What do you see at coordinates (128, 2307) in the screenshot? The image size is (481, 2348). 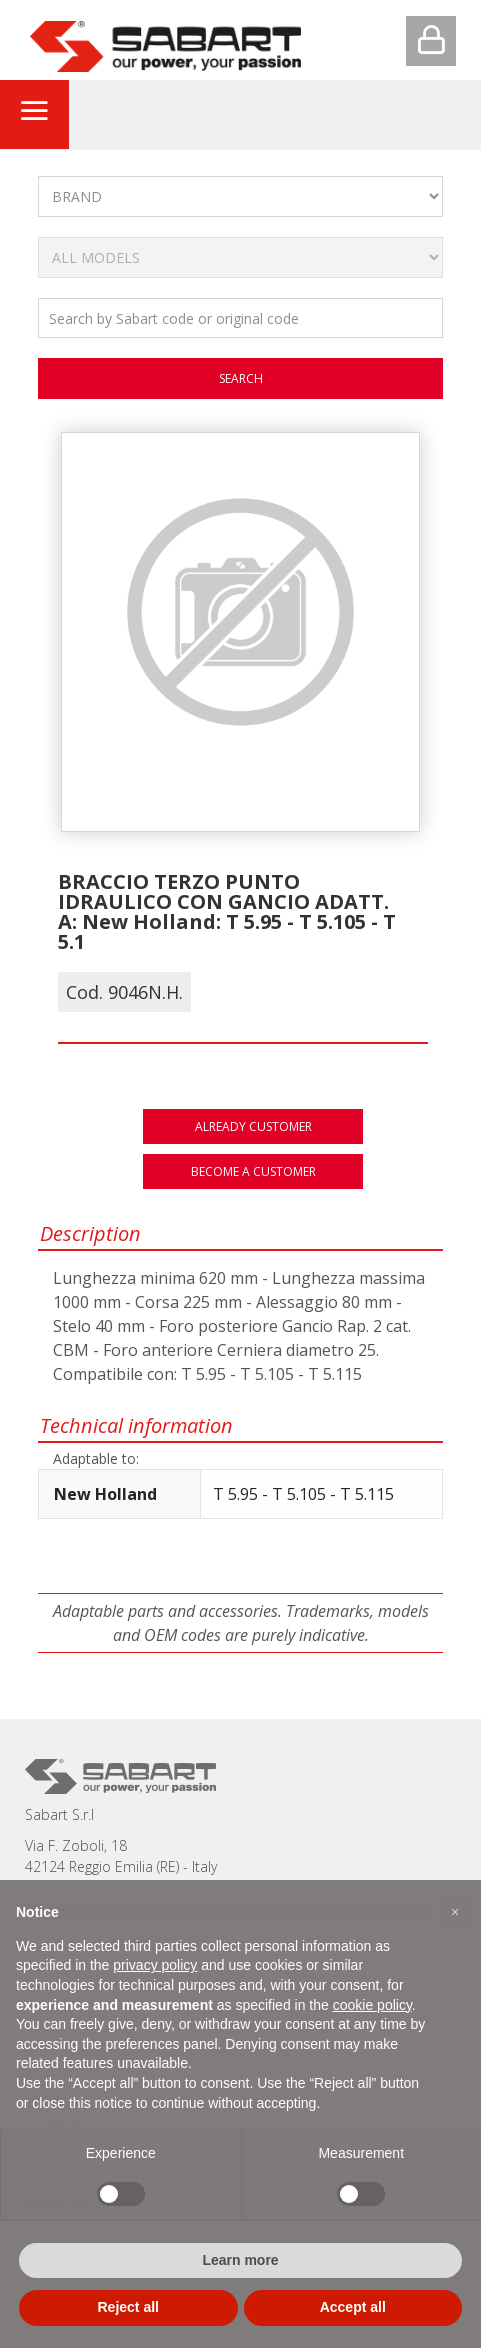 I see `Reject all [button]` at bounding box center [128, 2307].